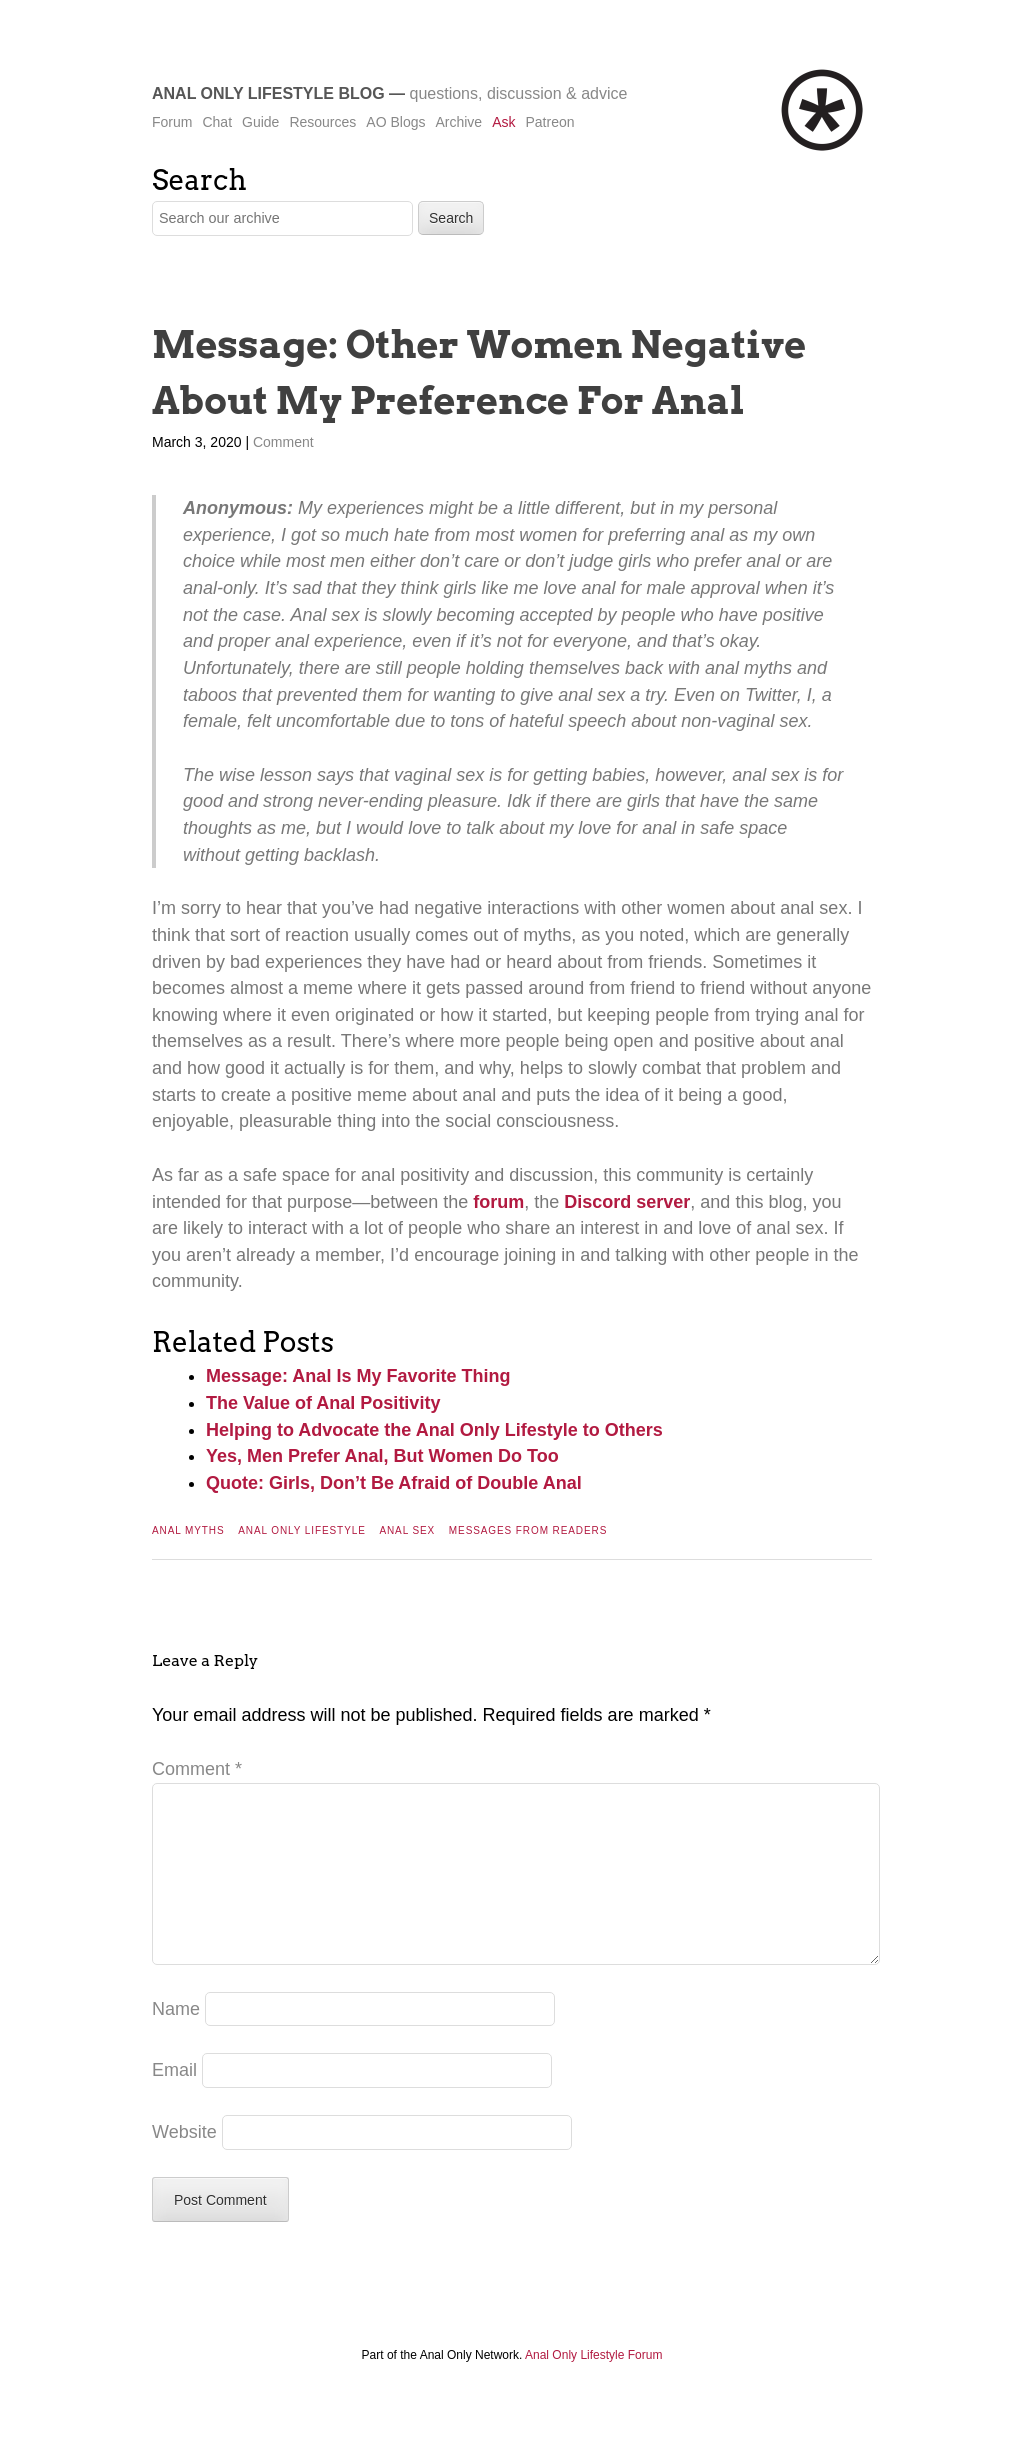 The image size is (1024, 2461). I want to click on Guide, so click(260, 122).